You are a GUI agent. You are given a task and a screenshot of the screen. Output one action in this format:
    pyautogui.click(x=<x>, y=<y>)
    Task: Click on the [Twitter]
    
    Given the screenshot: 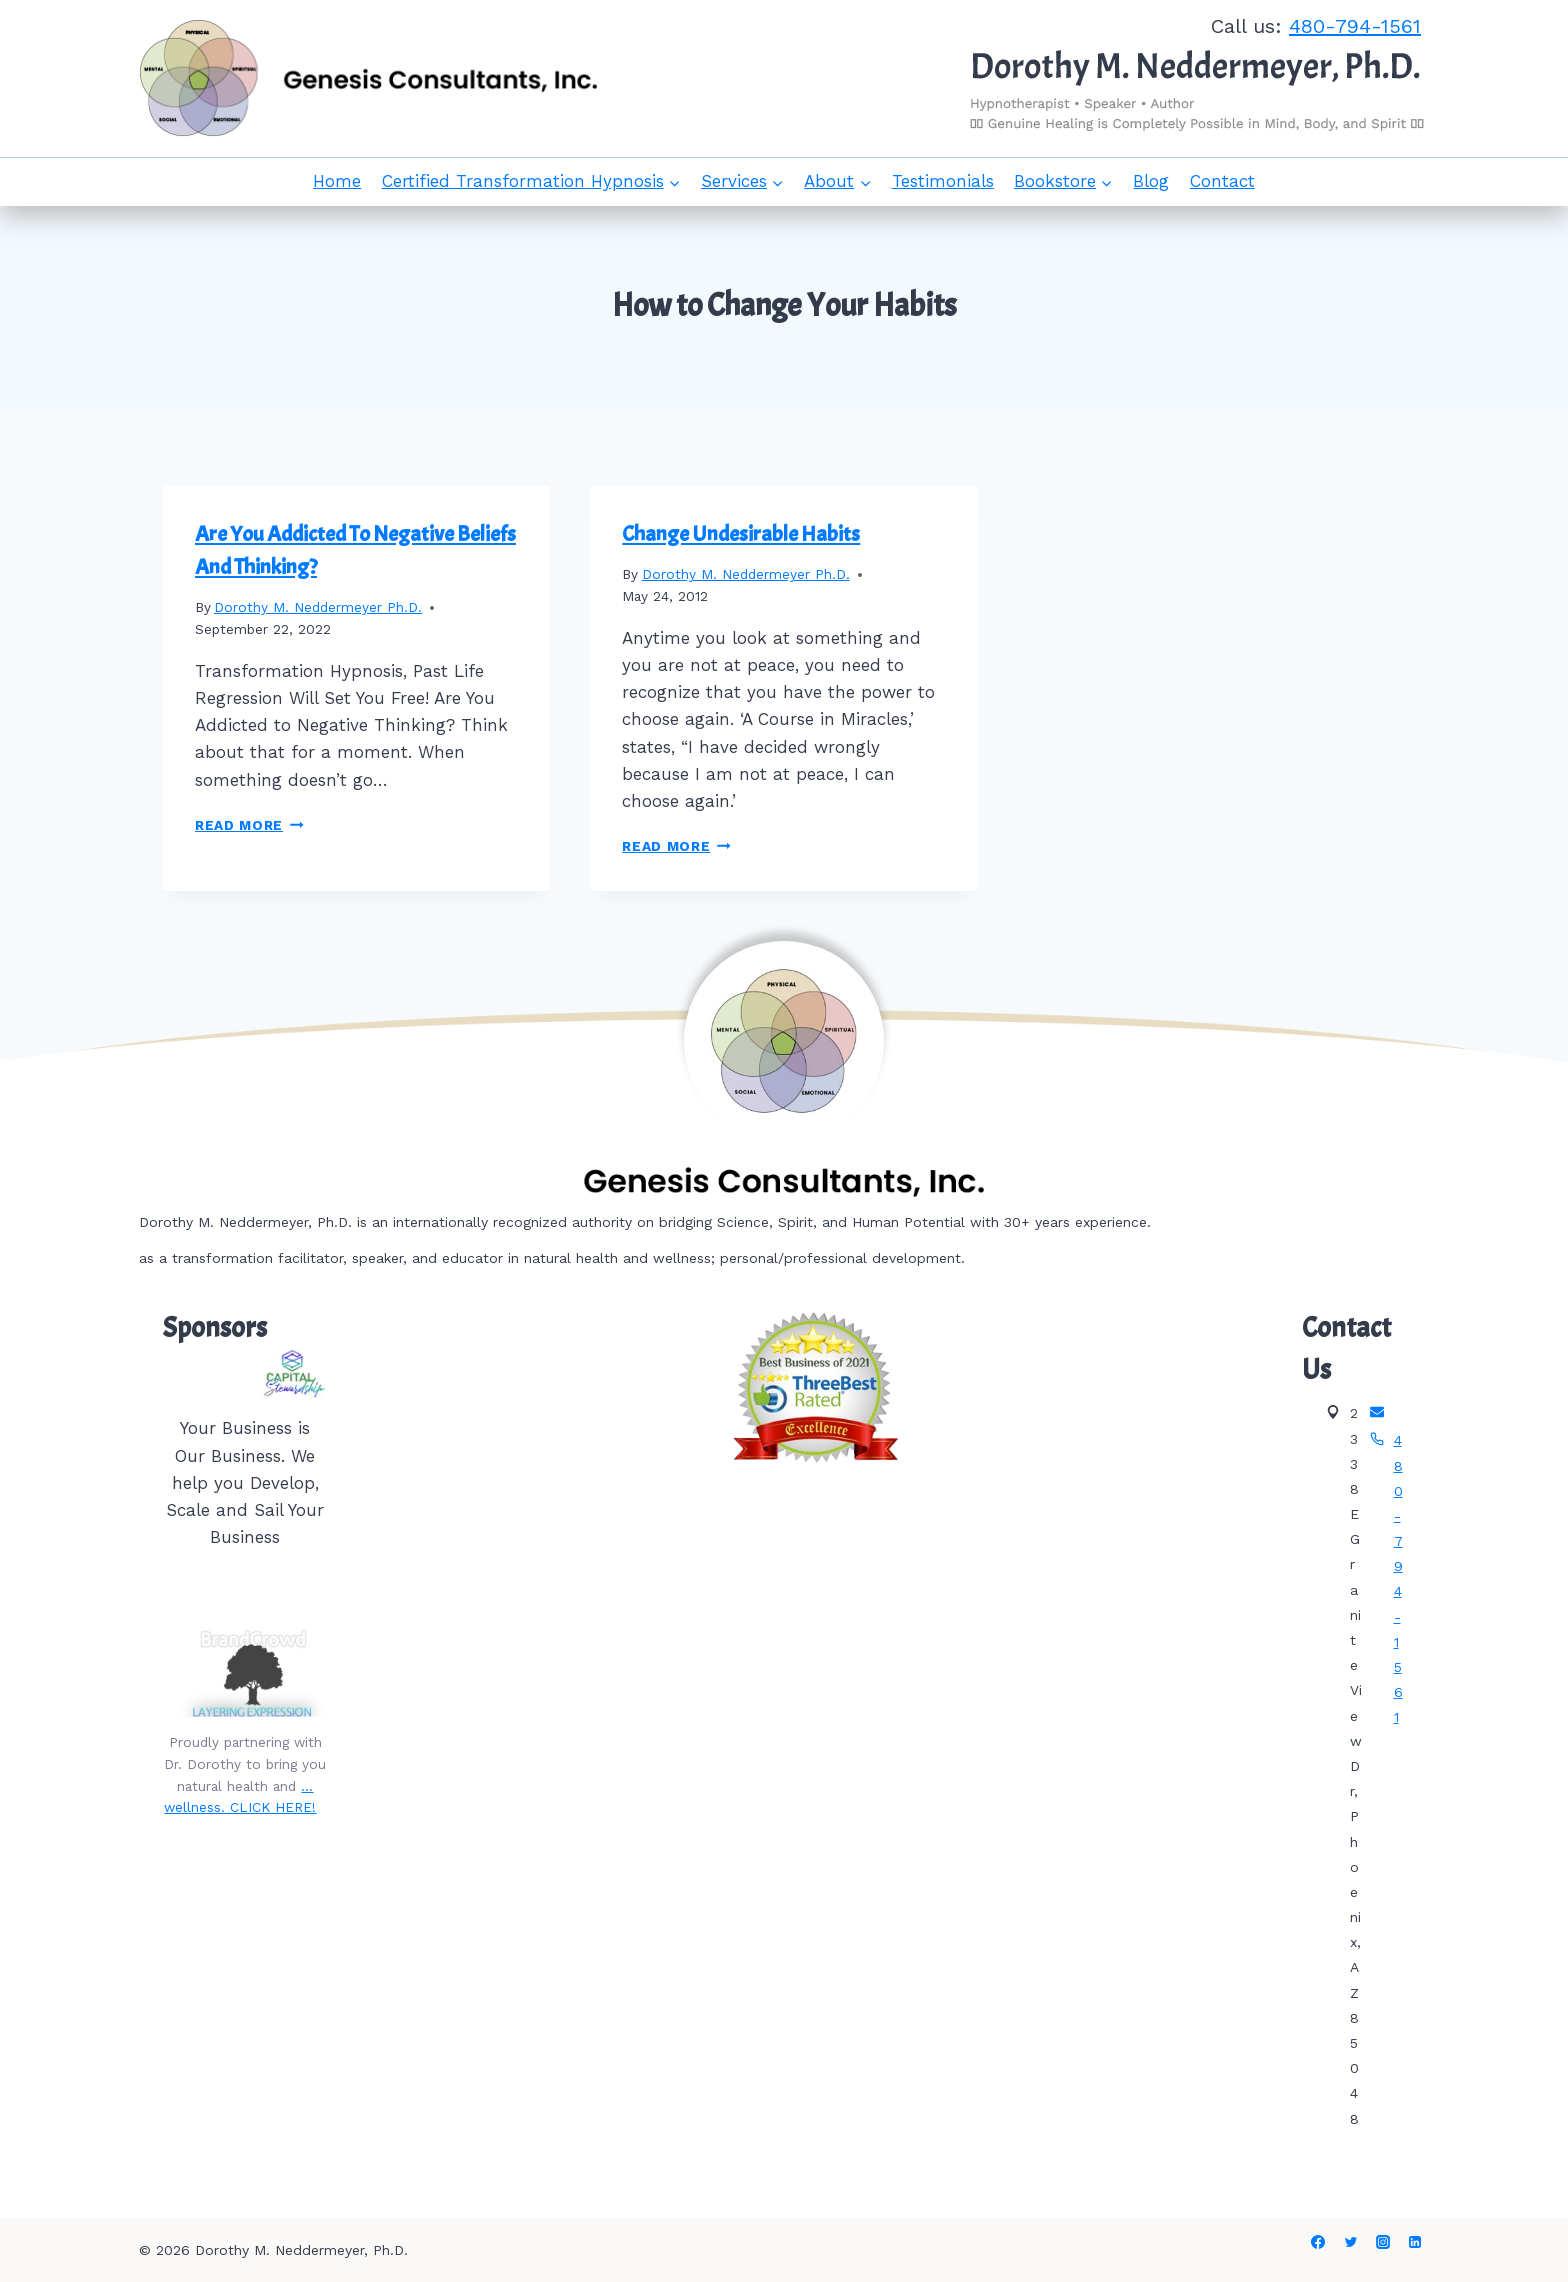 What is the action you would take?
    pyautogui.click(x=1351, y=2242)
    